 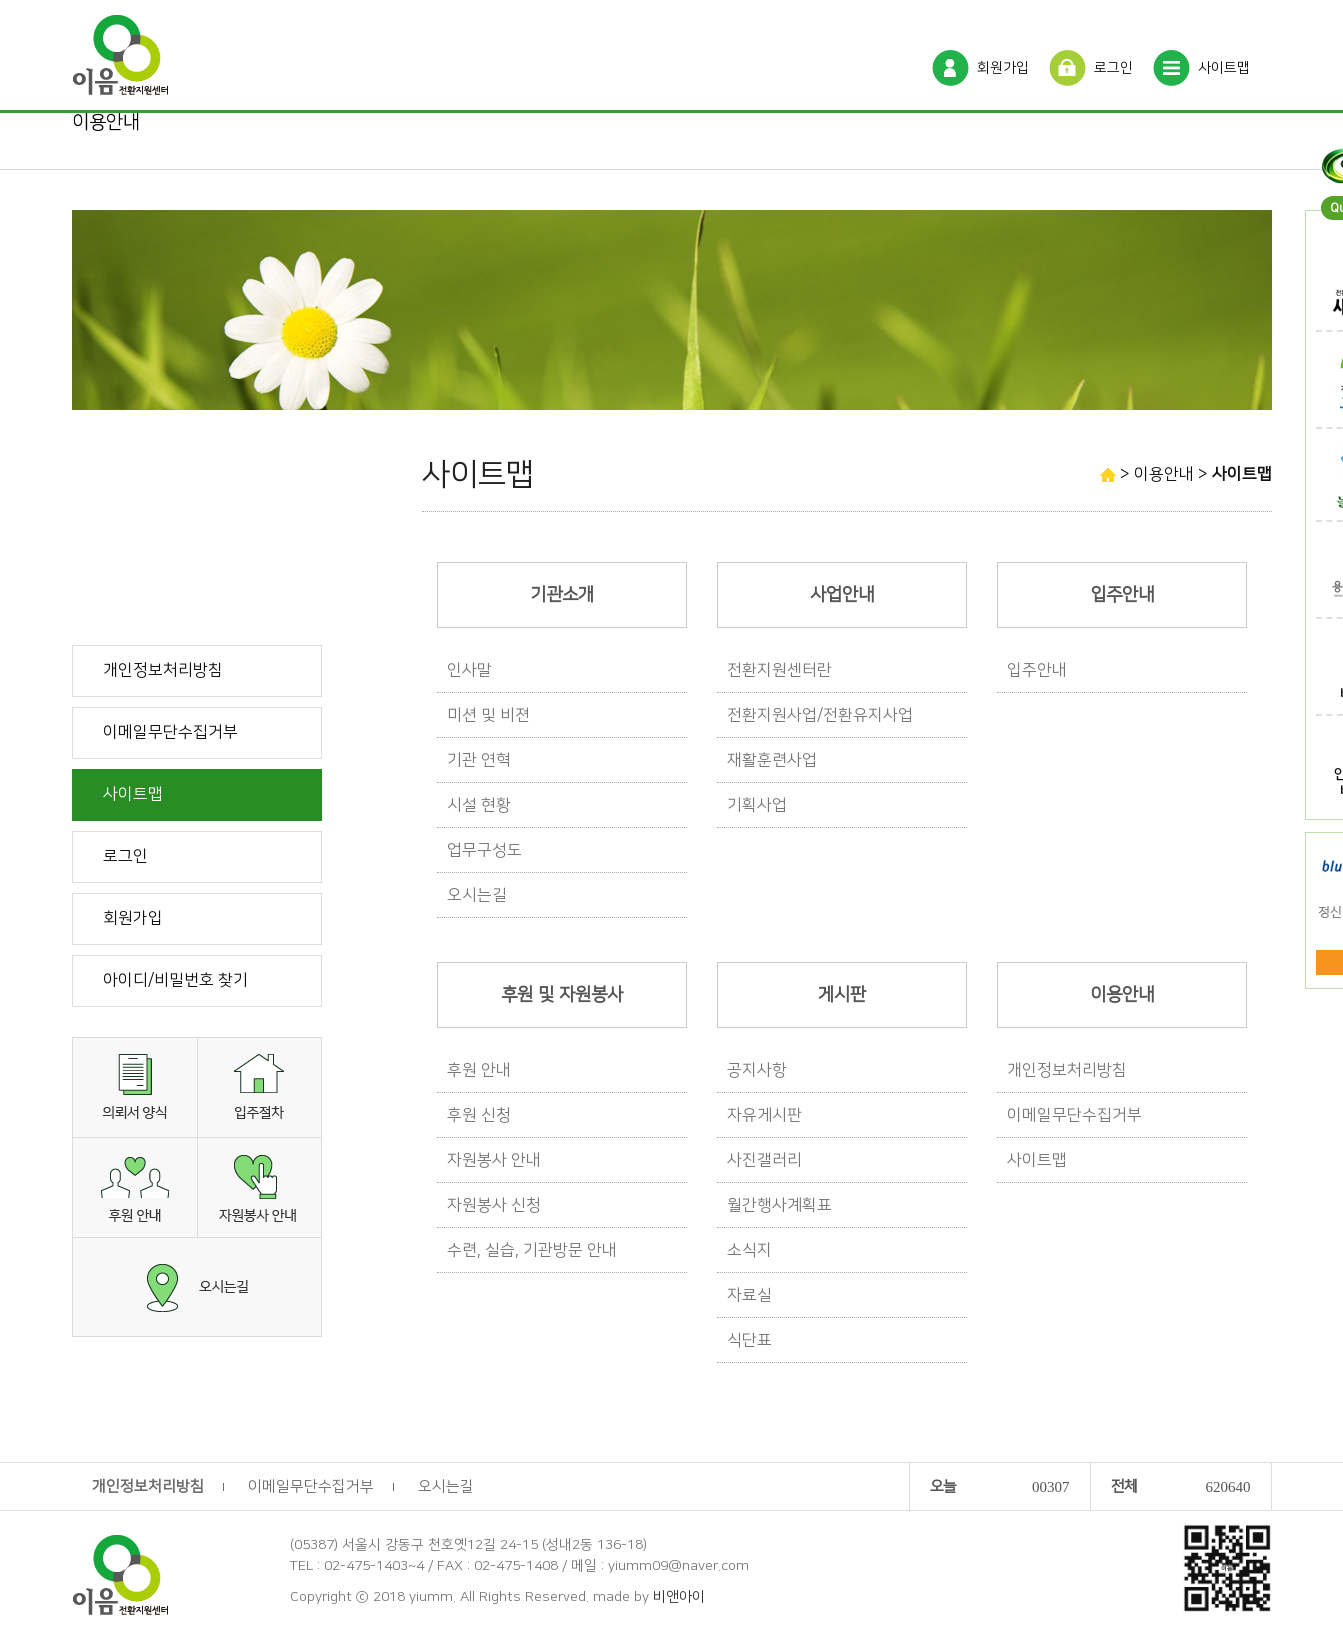 I want to click on 업무구성도, so click(x=484, y=850).